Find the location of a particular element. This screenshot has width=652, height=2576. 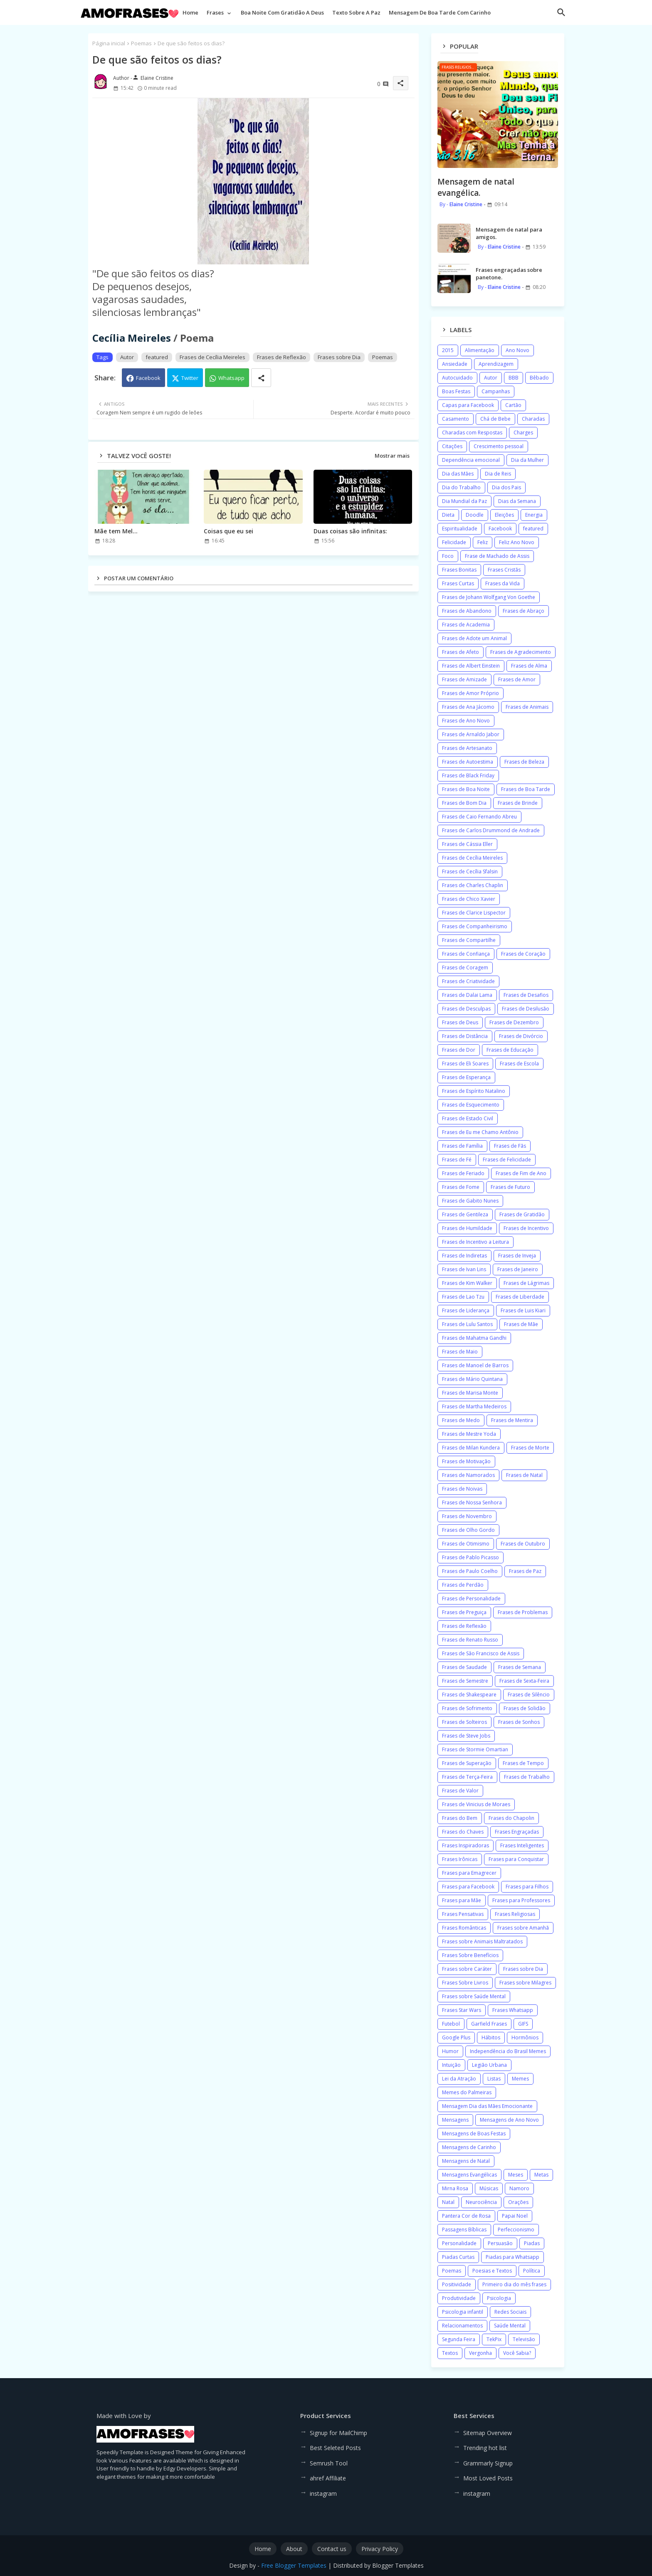

Frases Star Wars is located at coordinates (461, 2010).